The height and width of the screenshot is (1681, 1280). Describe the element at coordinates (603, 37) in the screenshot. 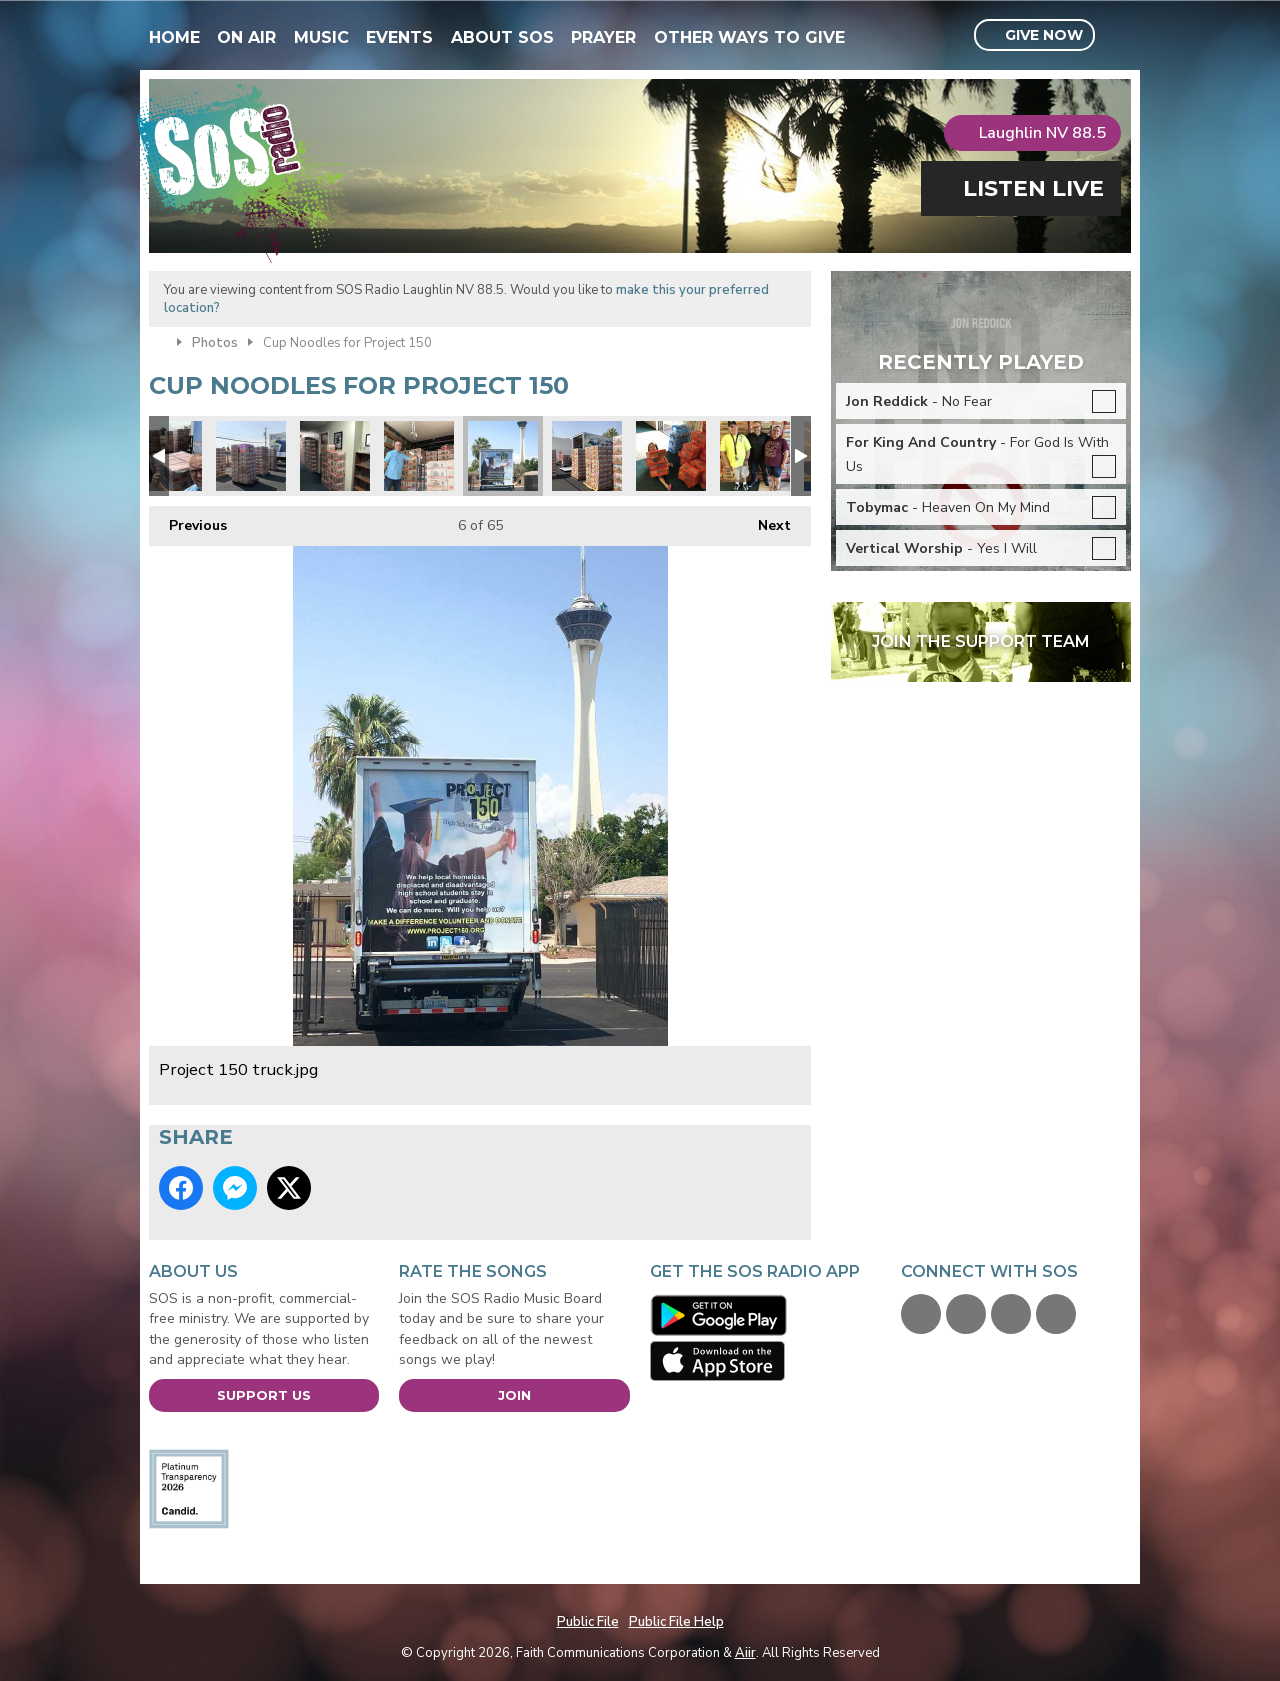

I see `Prayer` at that location.